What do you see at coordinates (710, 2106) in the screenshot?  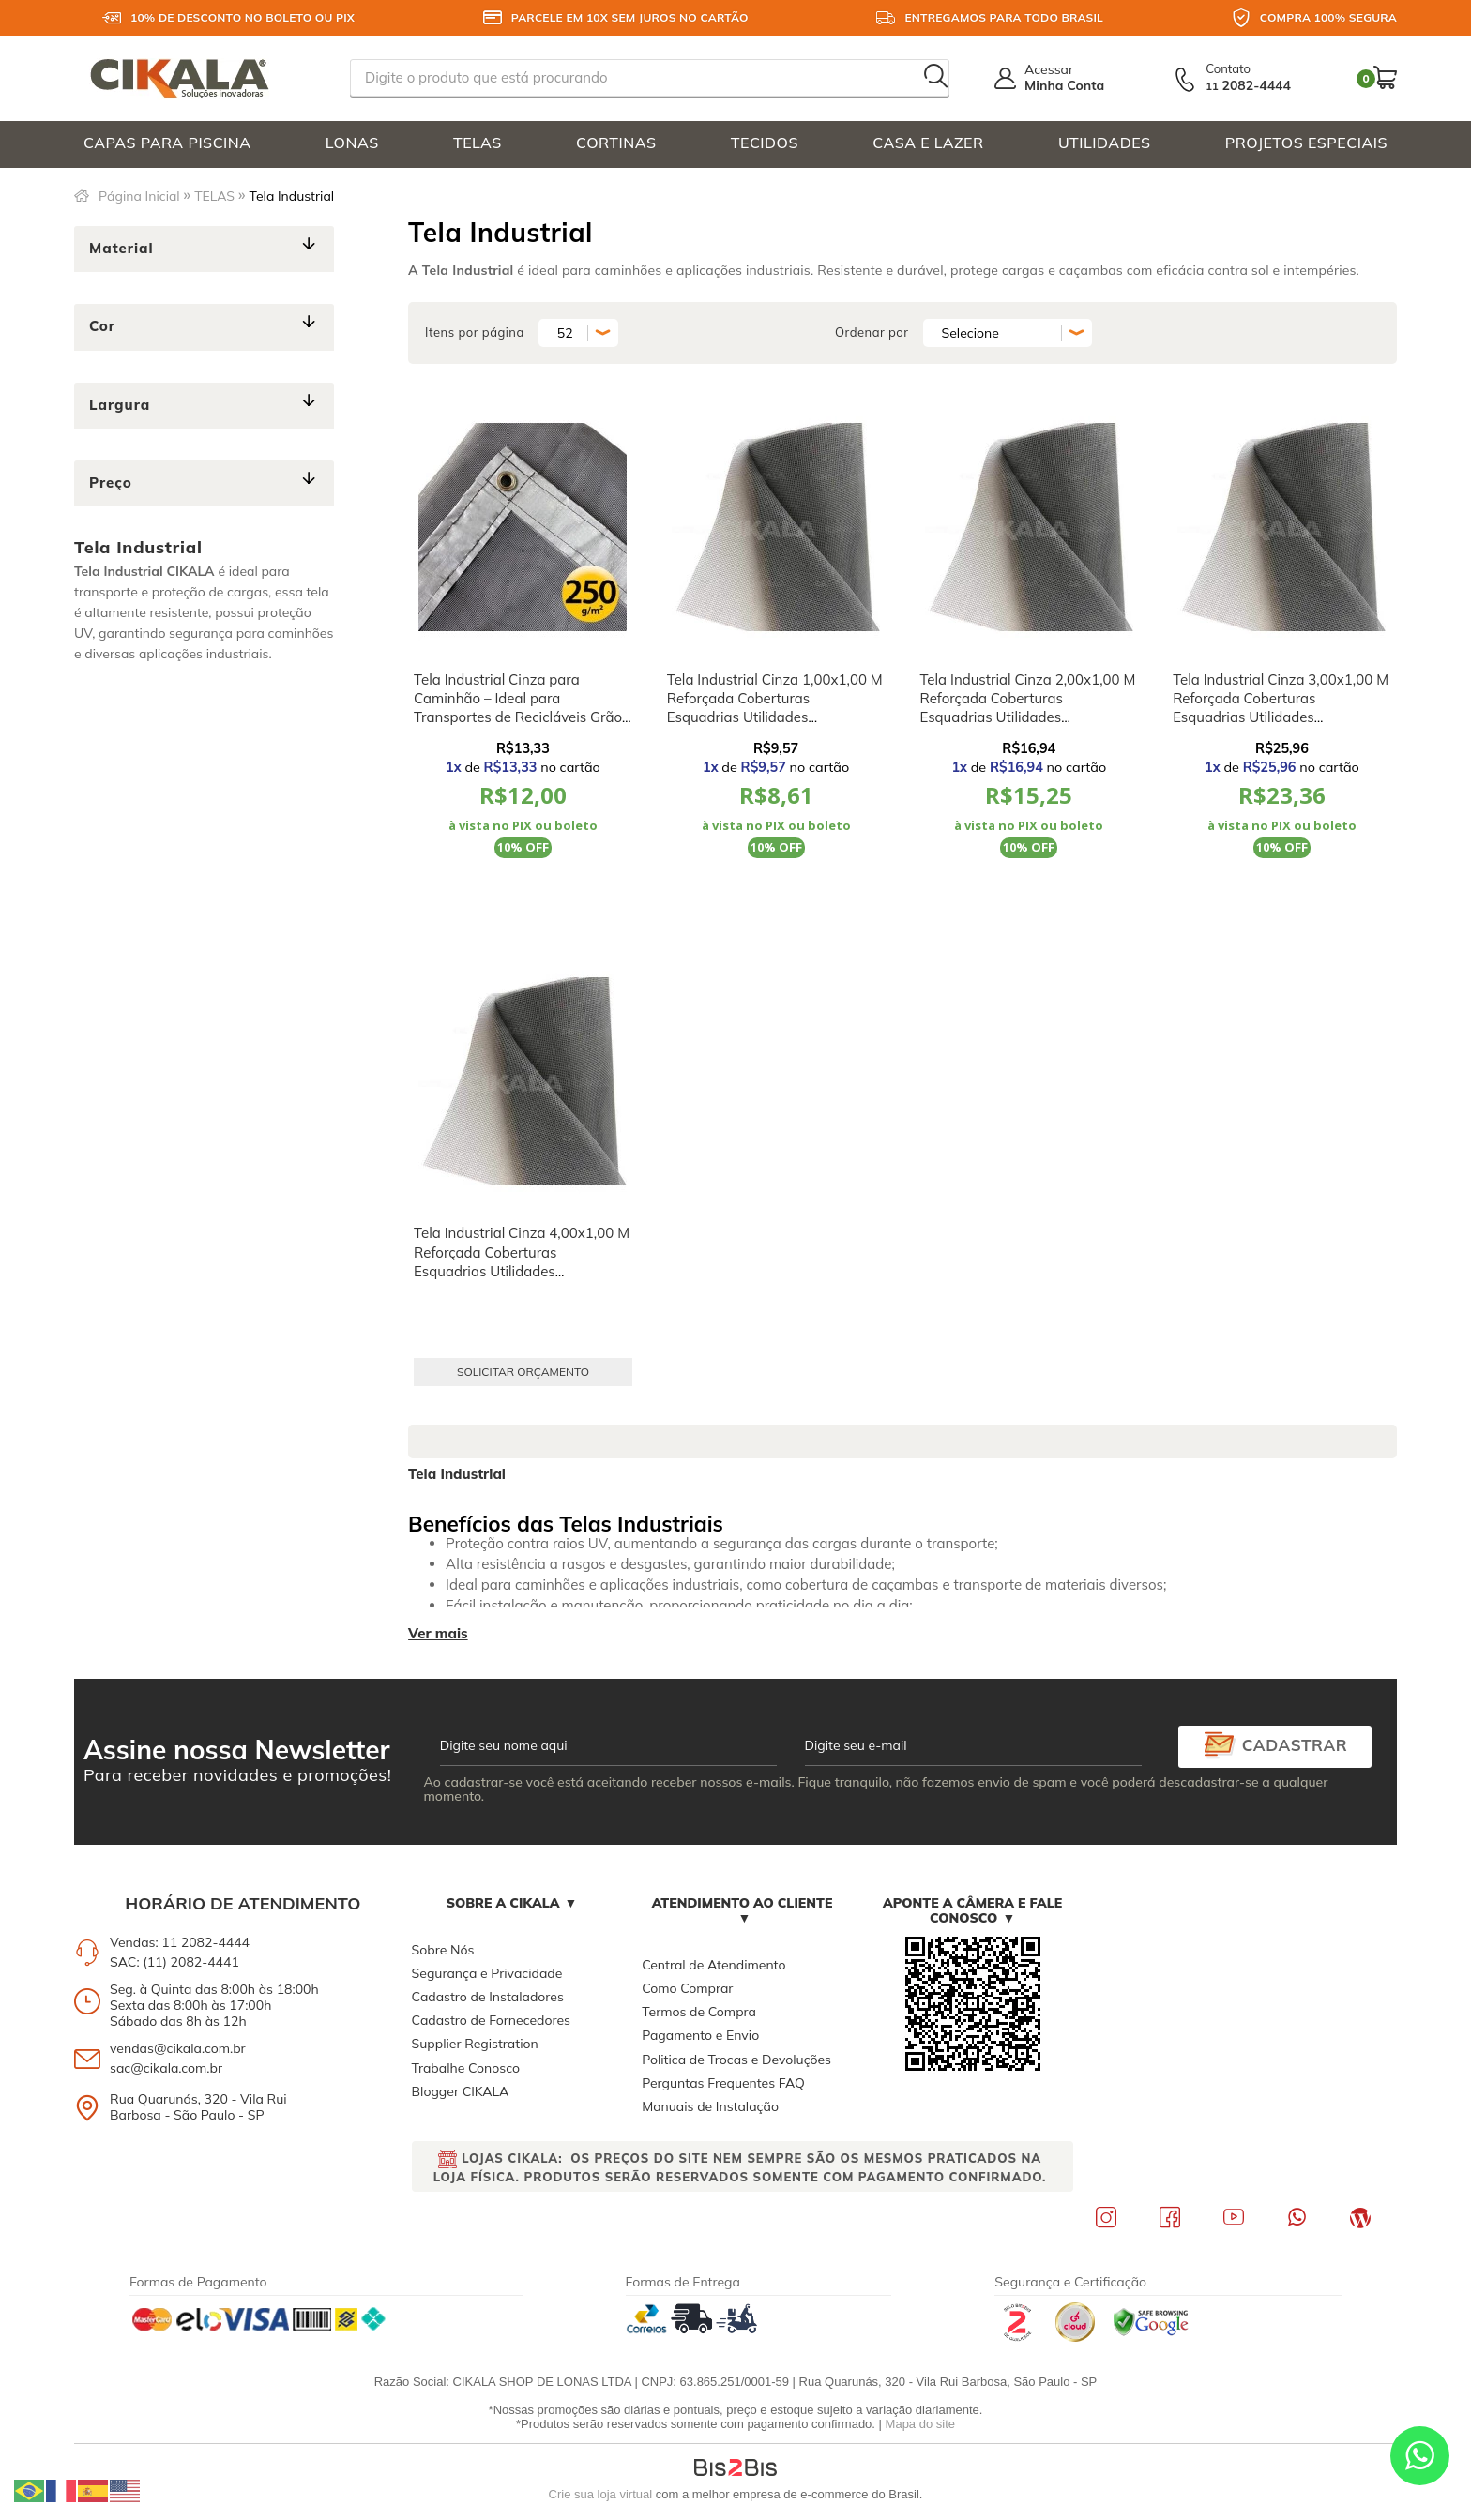 I see `Manuais de Instalação` at bounding box center [710, 2106].